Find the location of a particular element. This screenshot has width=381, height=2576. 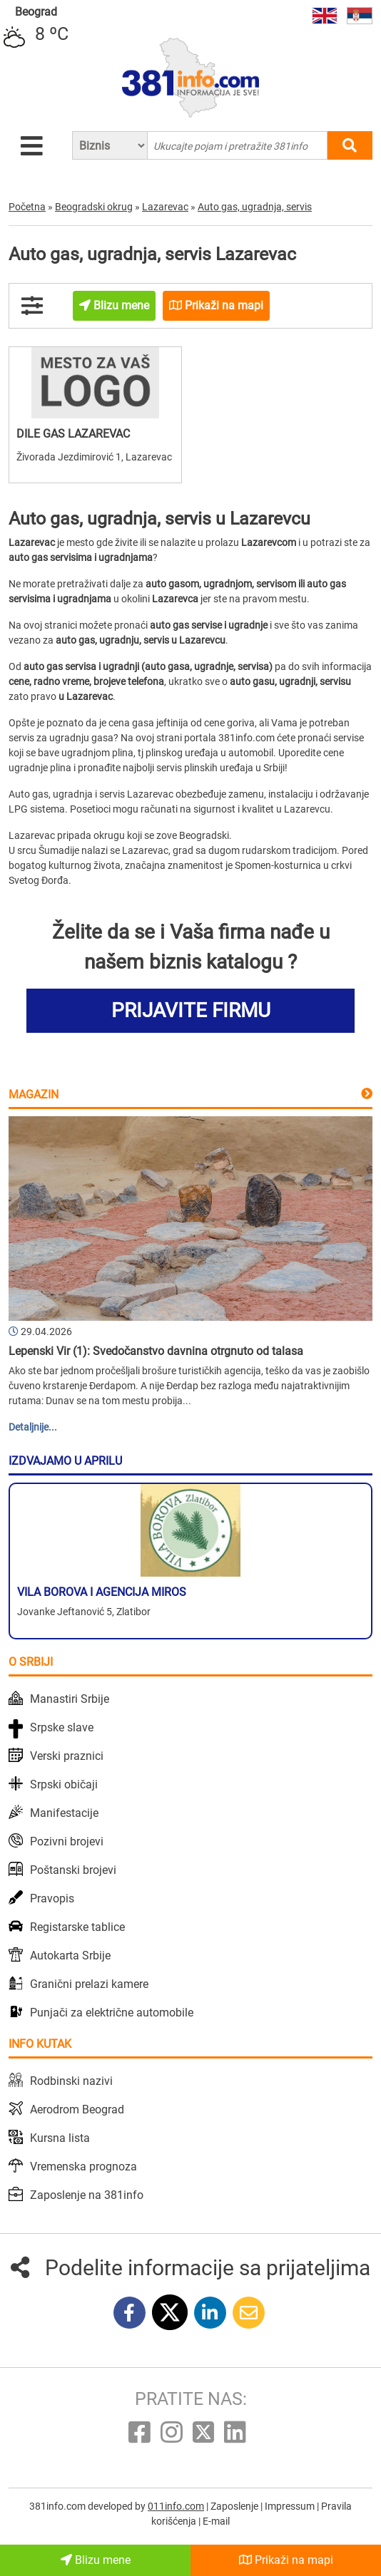

Prikaži na mapi is located at coordinates (286, 2560).